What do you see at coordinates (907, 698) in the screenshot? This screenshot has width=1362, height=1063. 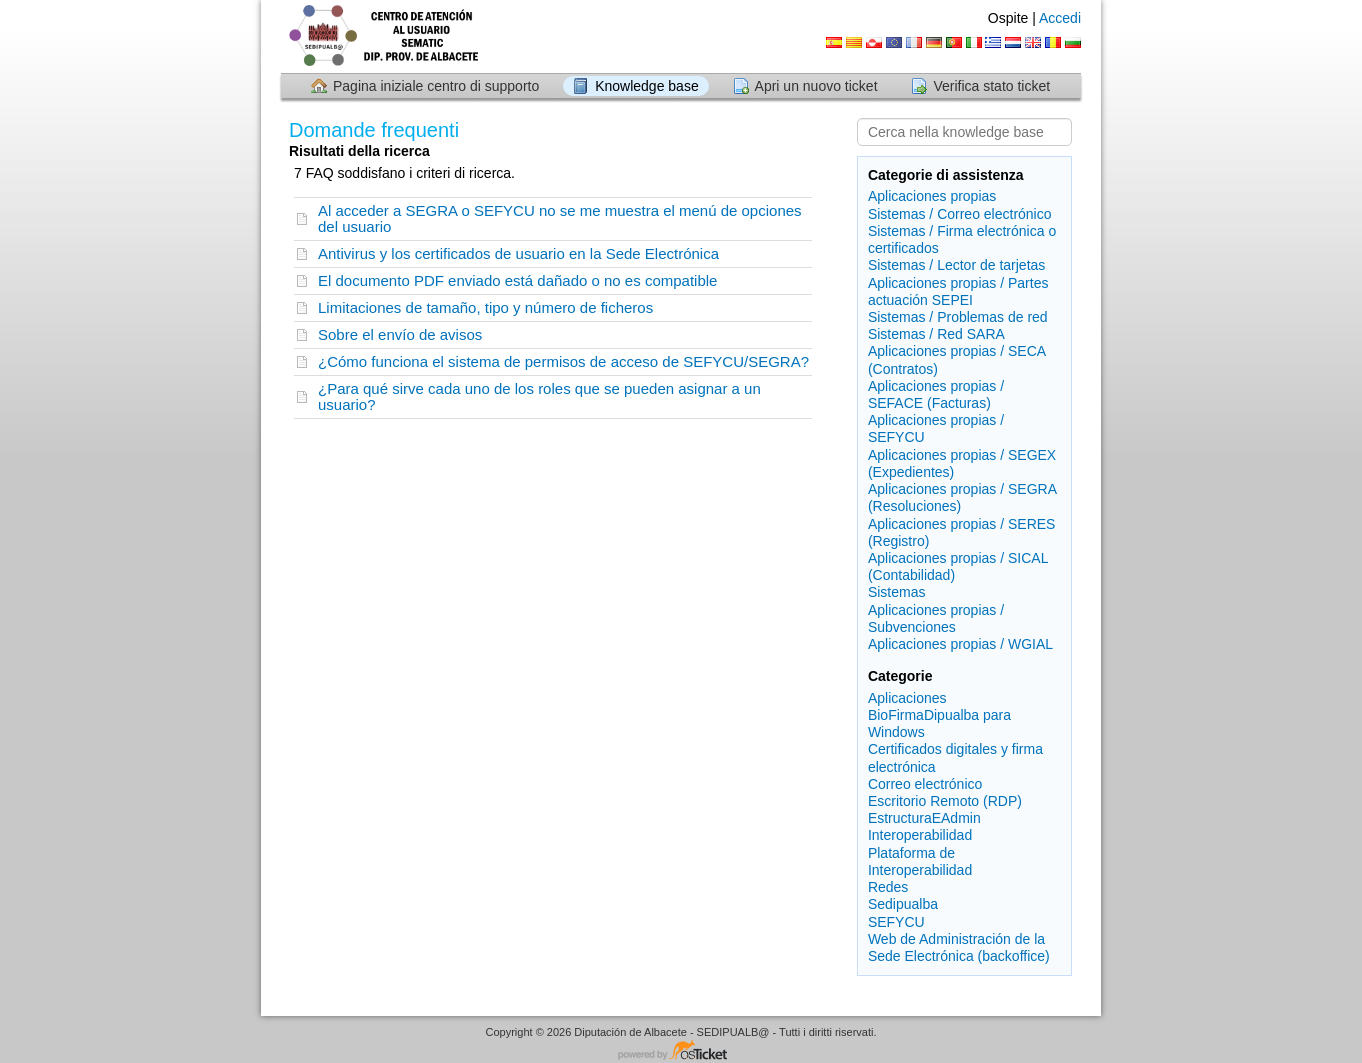 I see `Aplicaciones` at bounding box center [907, 698].